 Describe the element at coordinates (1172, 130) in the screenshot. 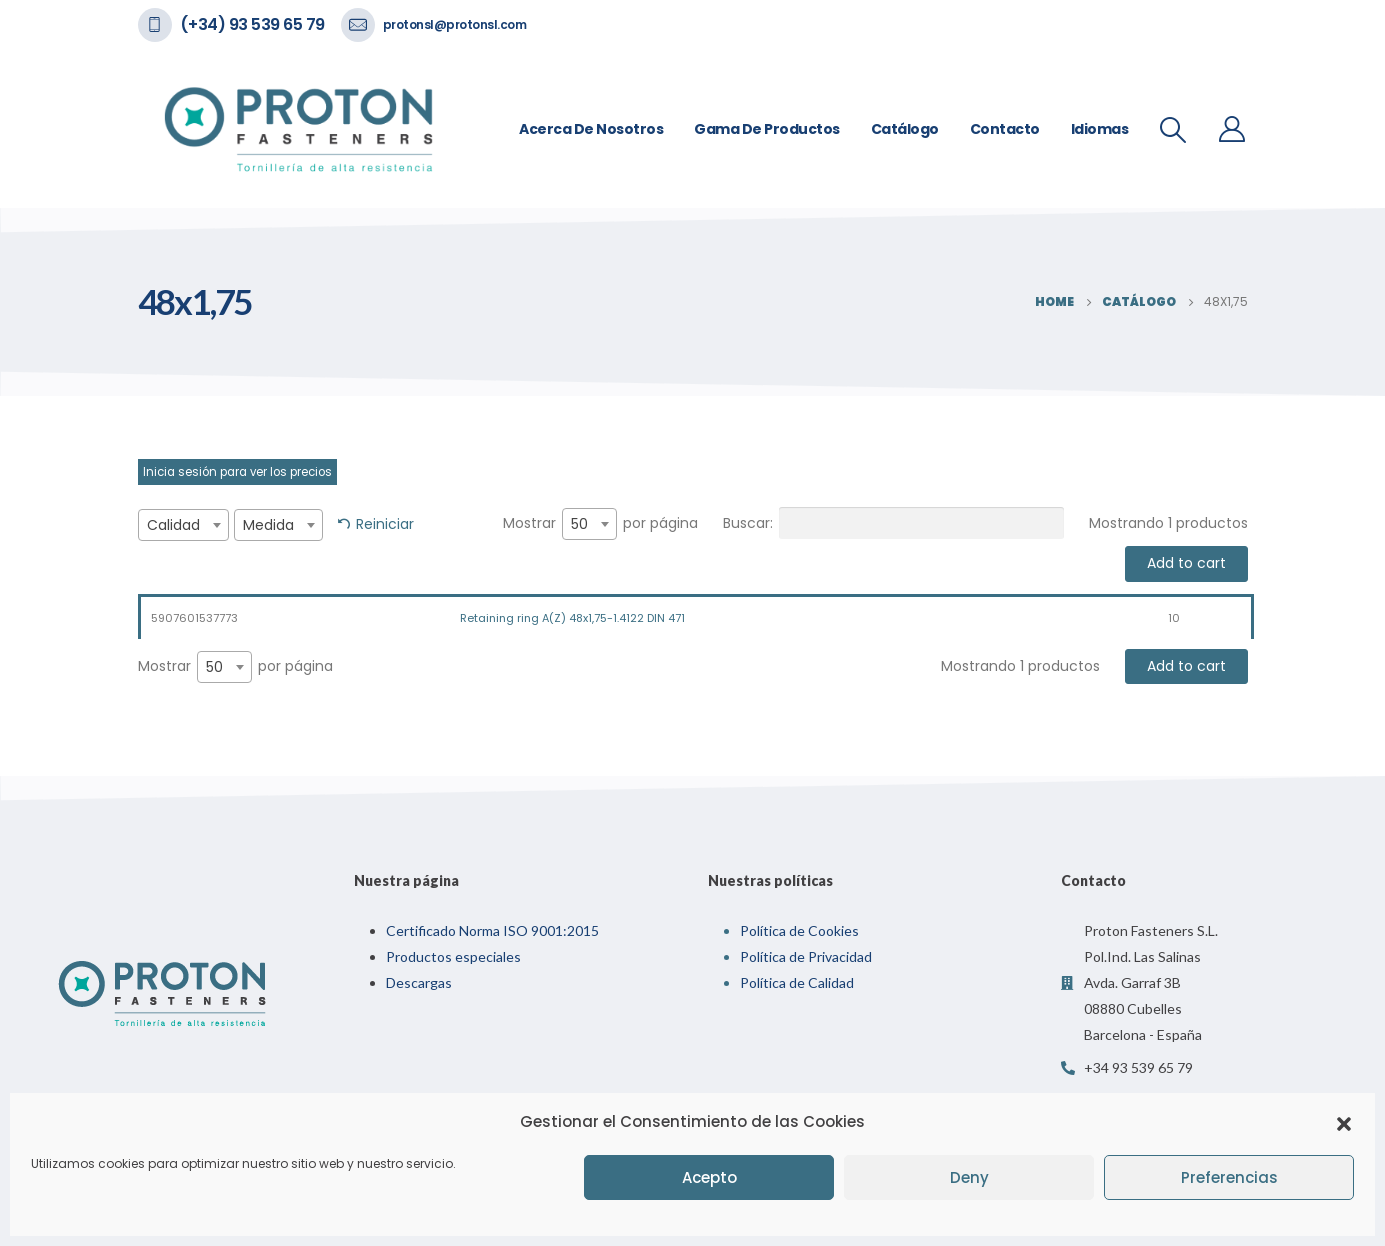

I see `[Search Toggle]` at that location.